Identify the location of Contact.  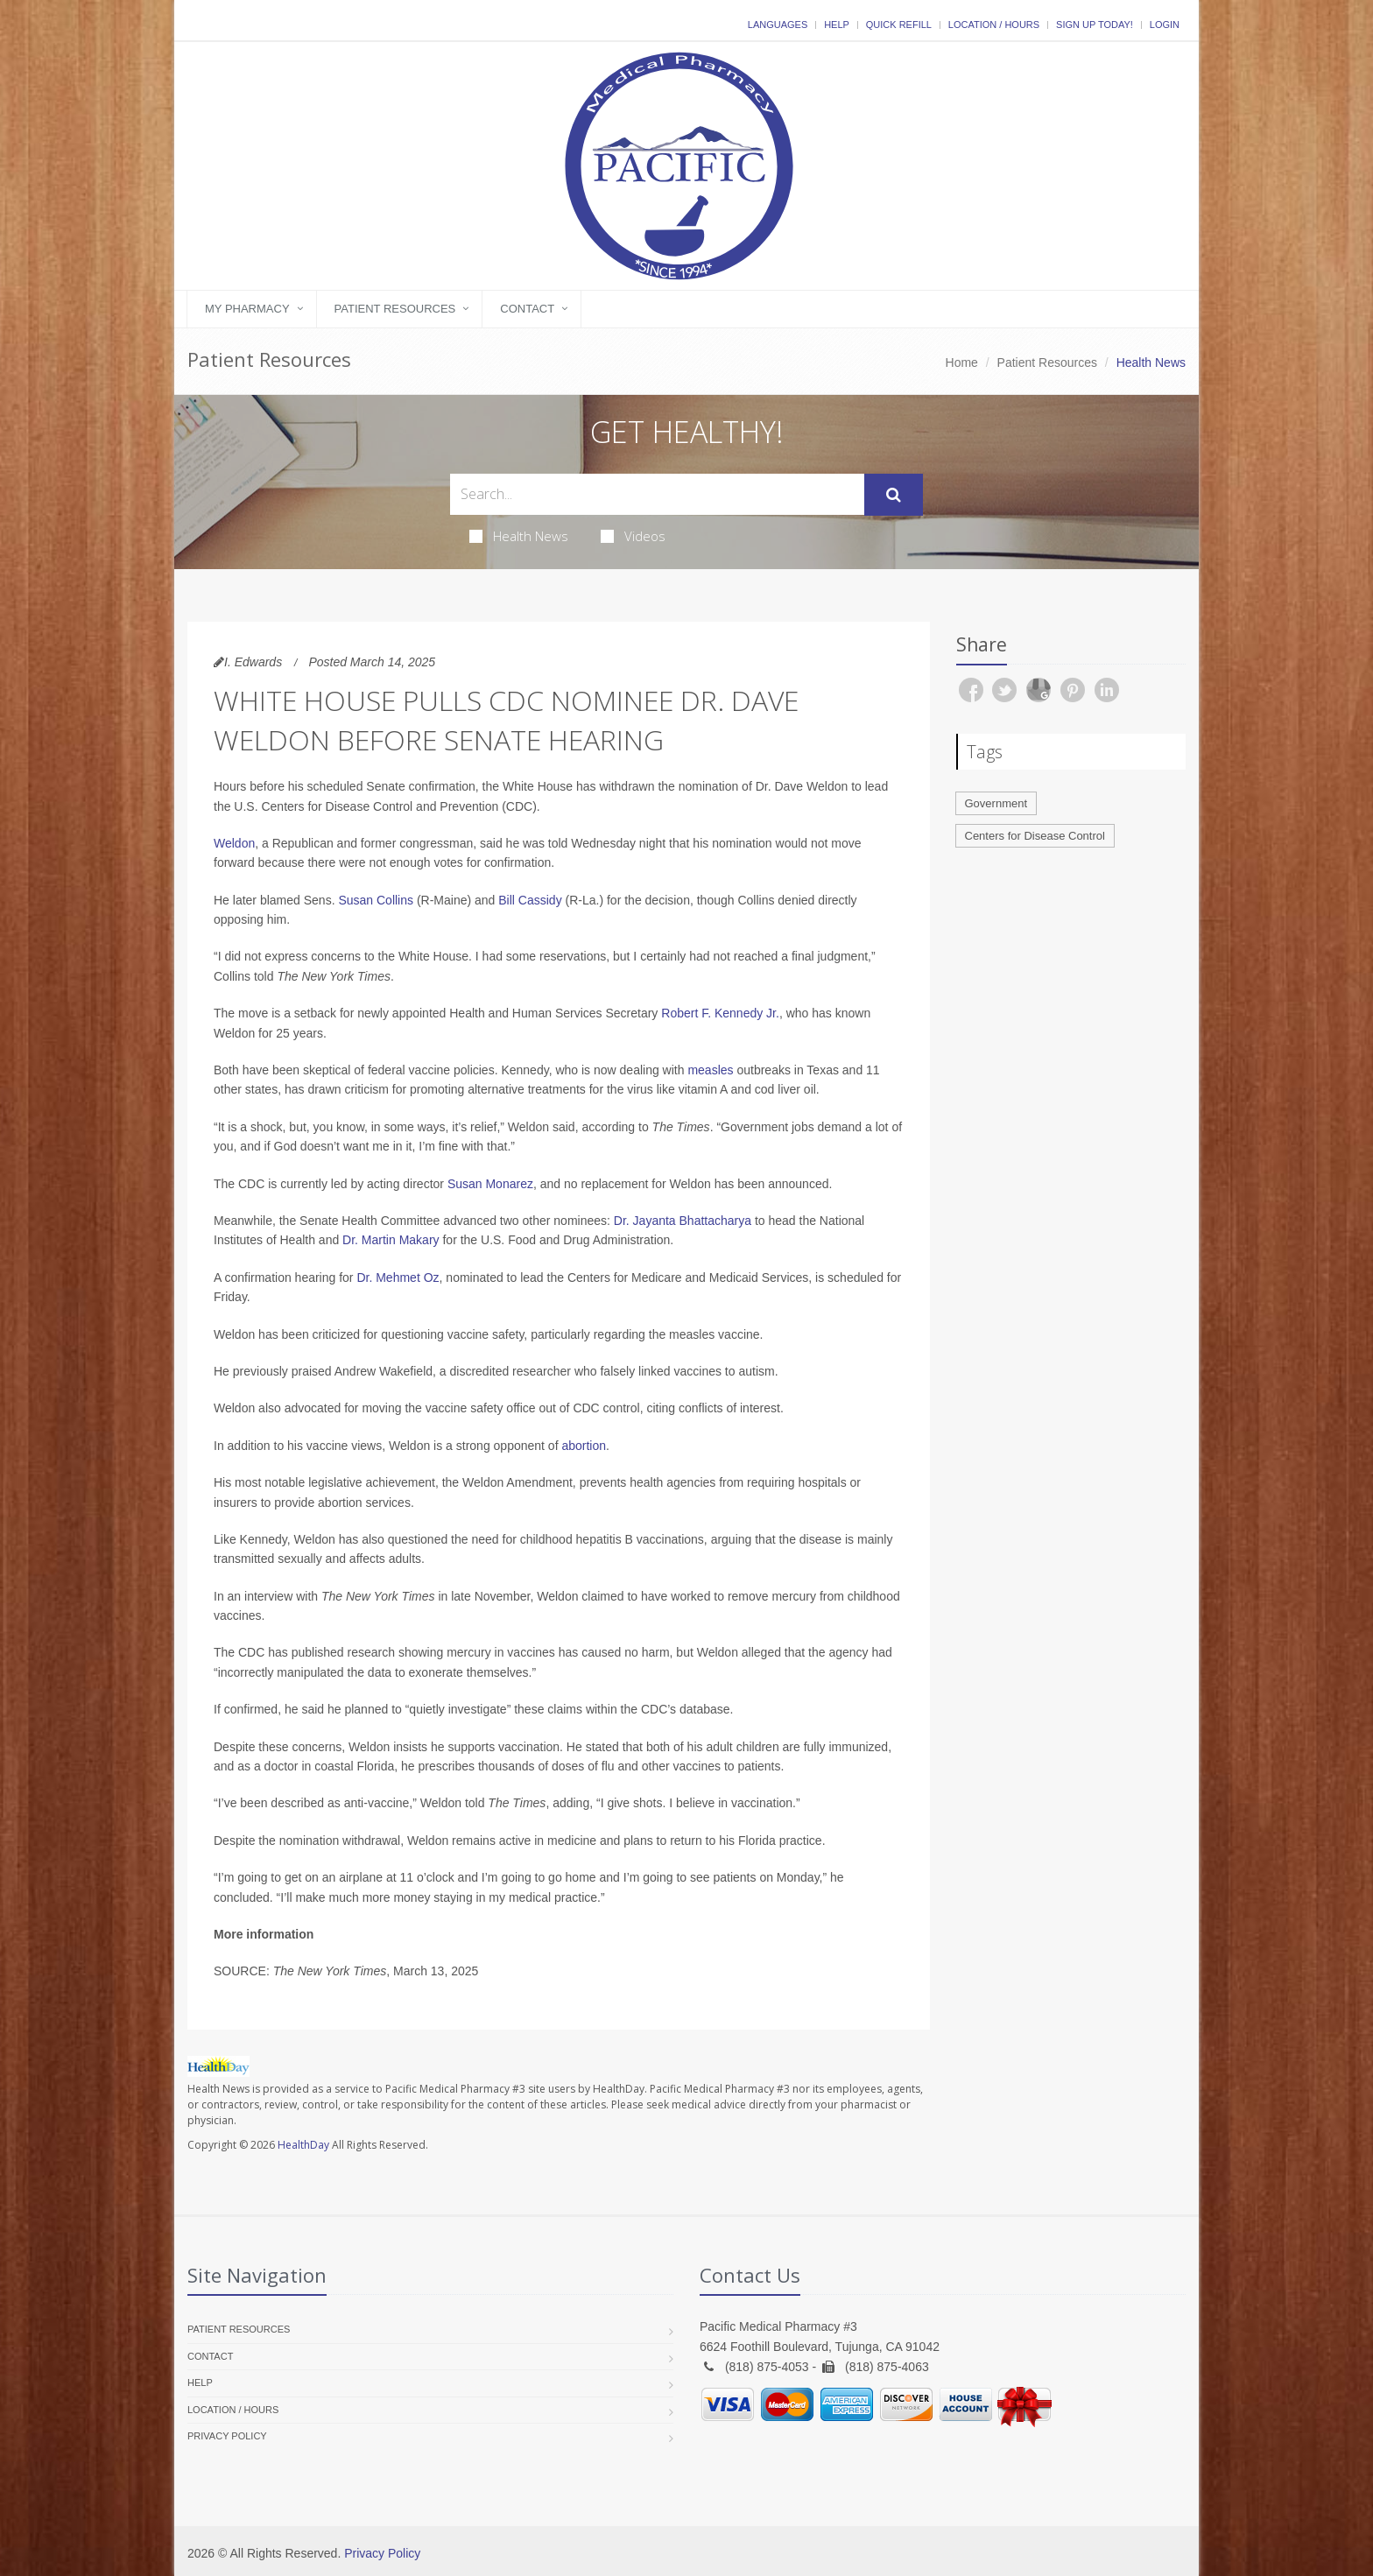
(527, 308).